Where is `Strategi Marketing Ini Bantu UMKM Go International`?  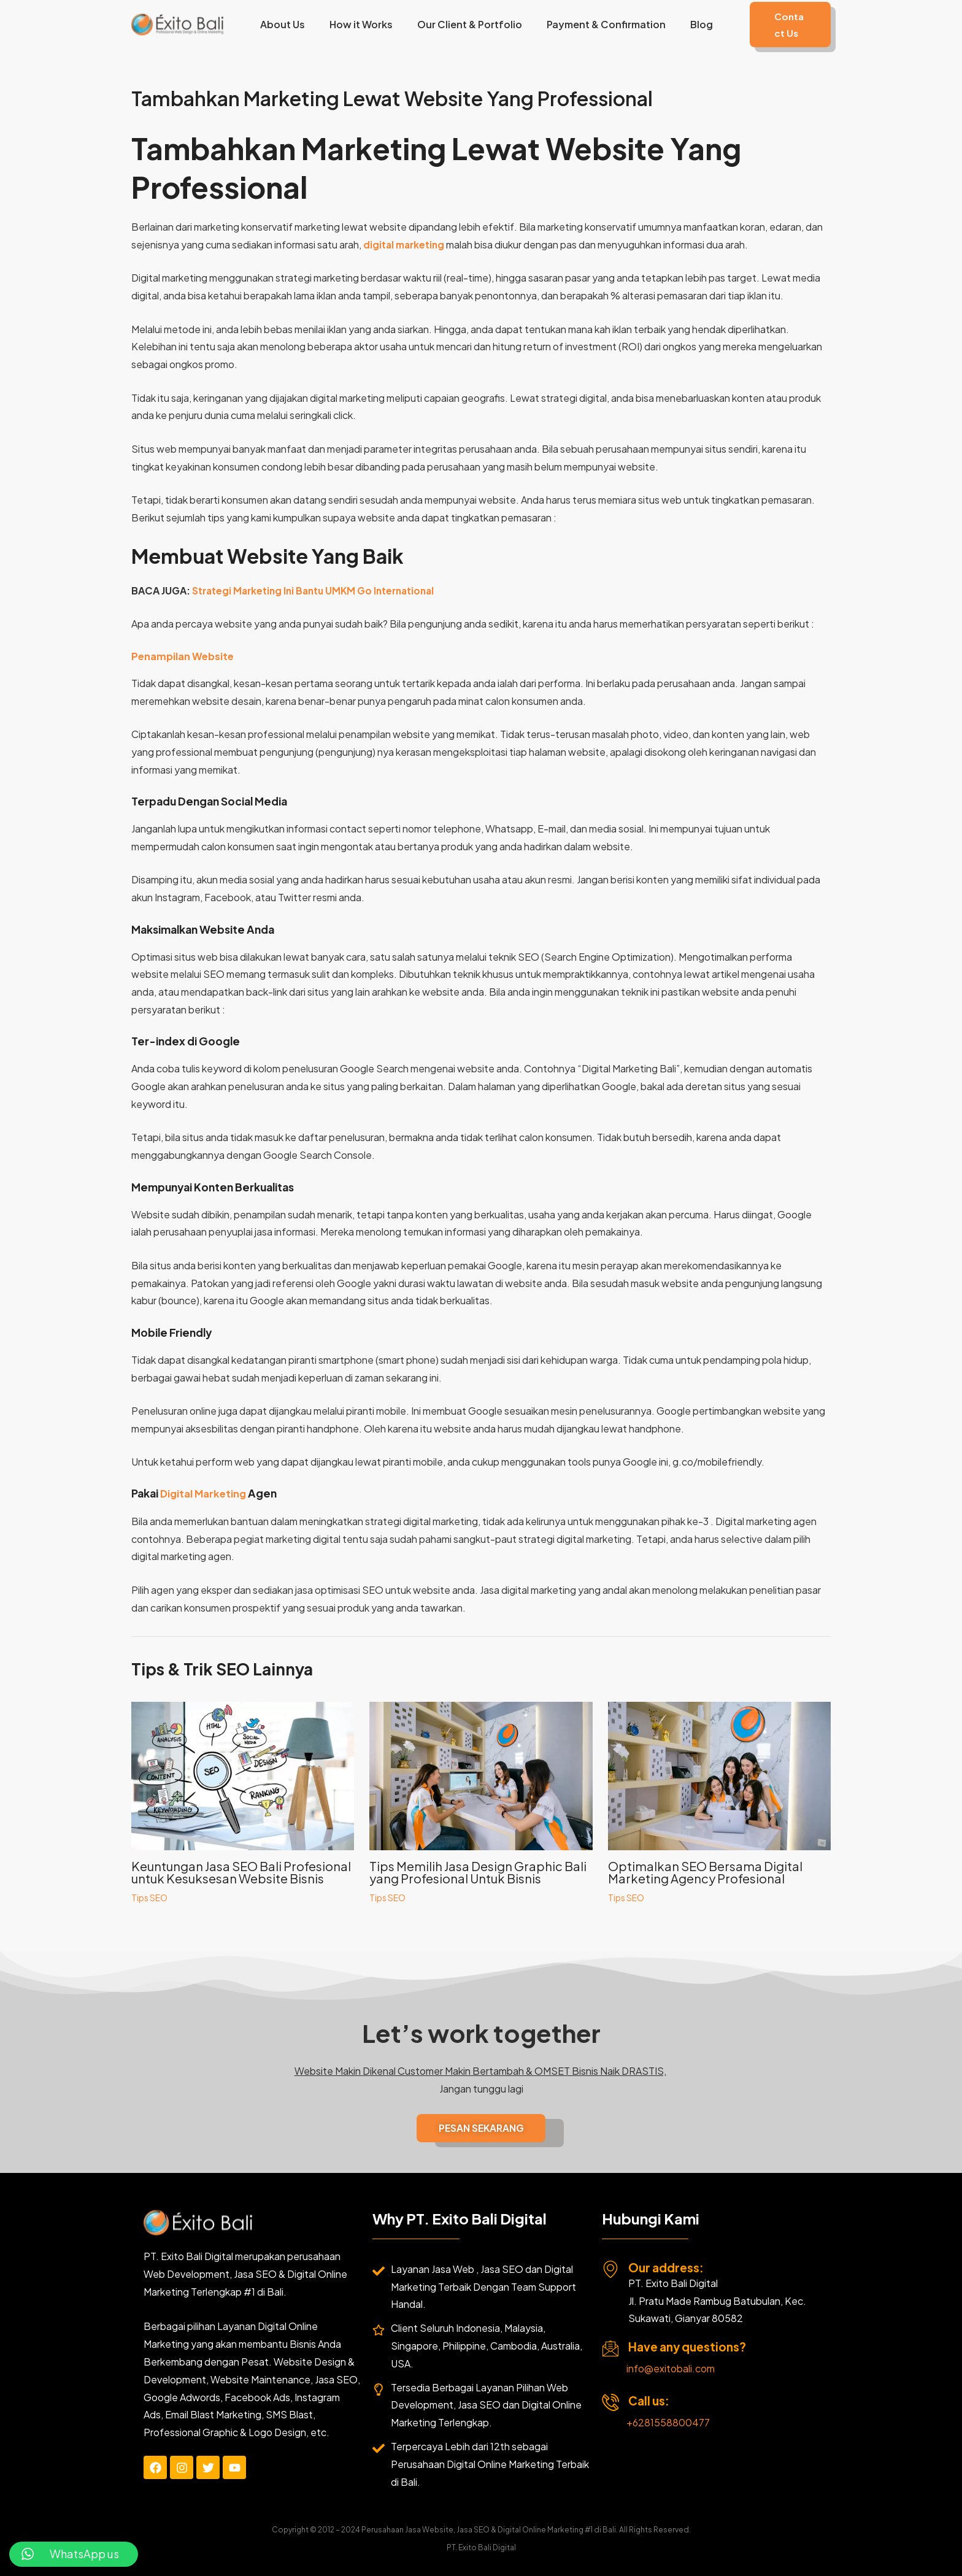 Strategi Marketing Ini Bantu UMKM Go International is located at coordinates (318, 590).